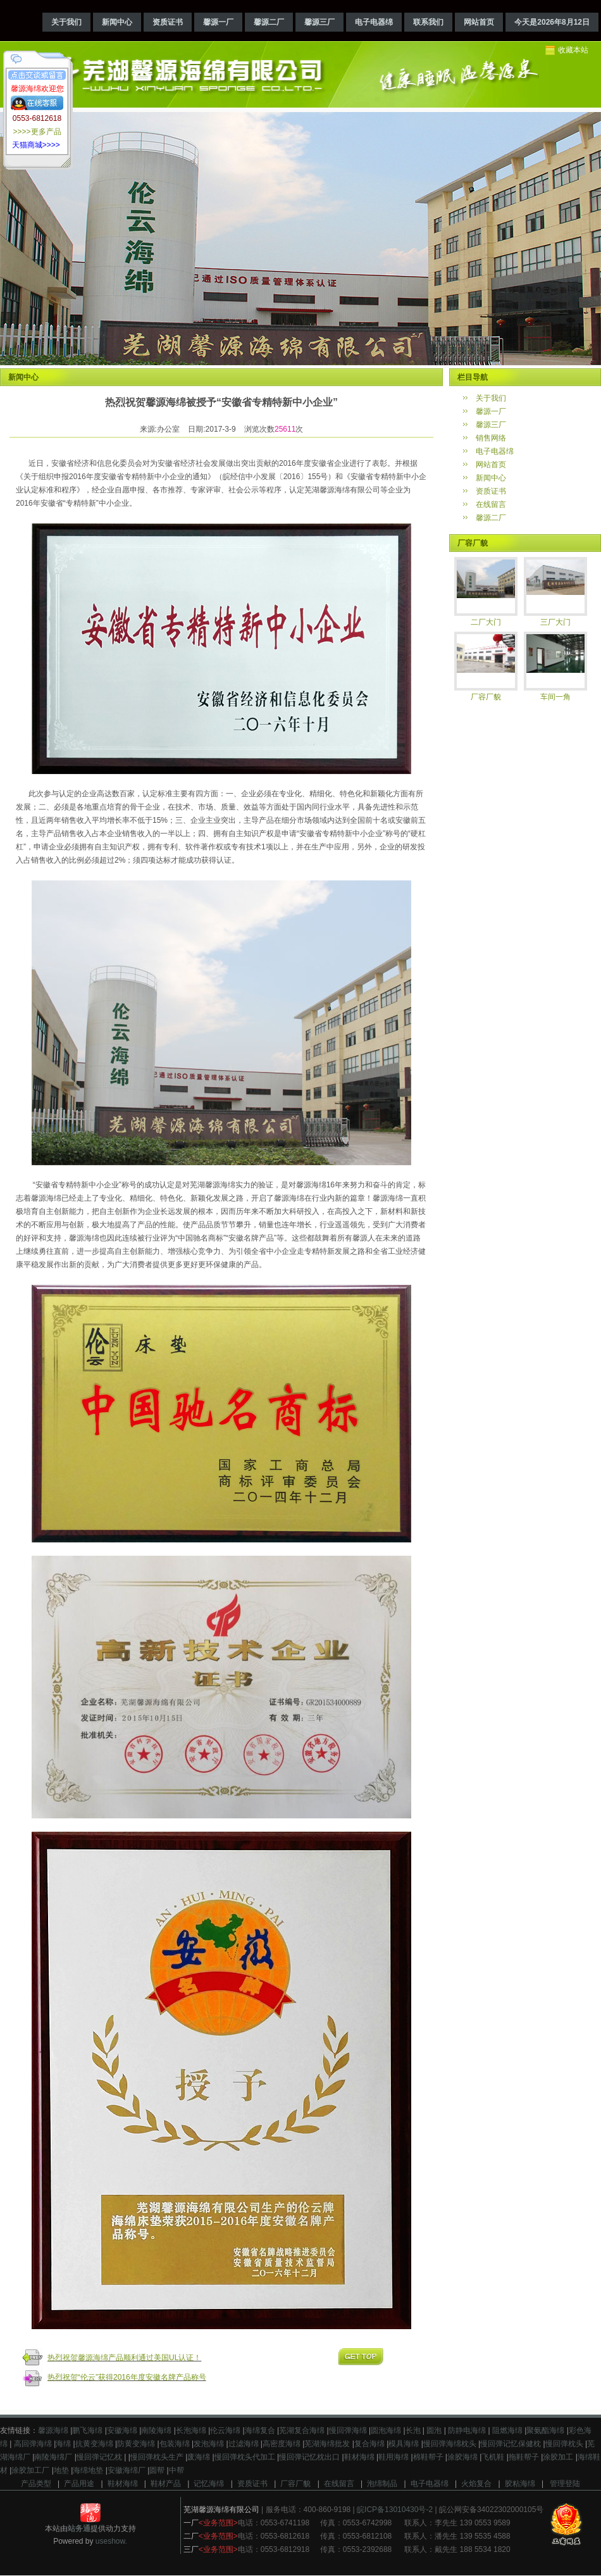 This screenshot has width=601, height=2576. Describe the element at coordinates (61, 2470) in the screenshot. I see `地垫` at that location.